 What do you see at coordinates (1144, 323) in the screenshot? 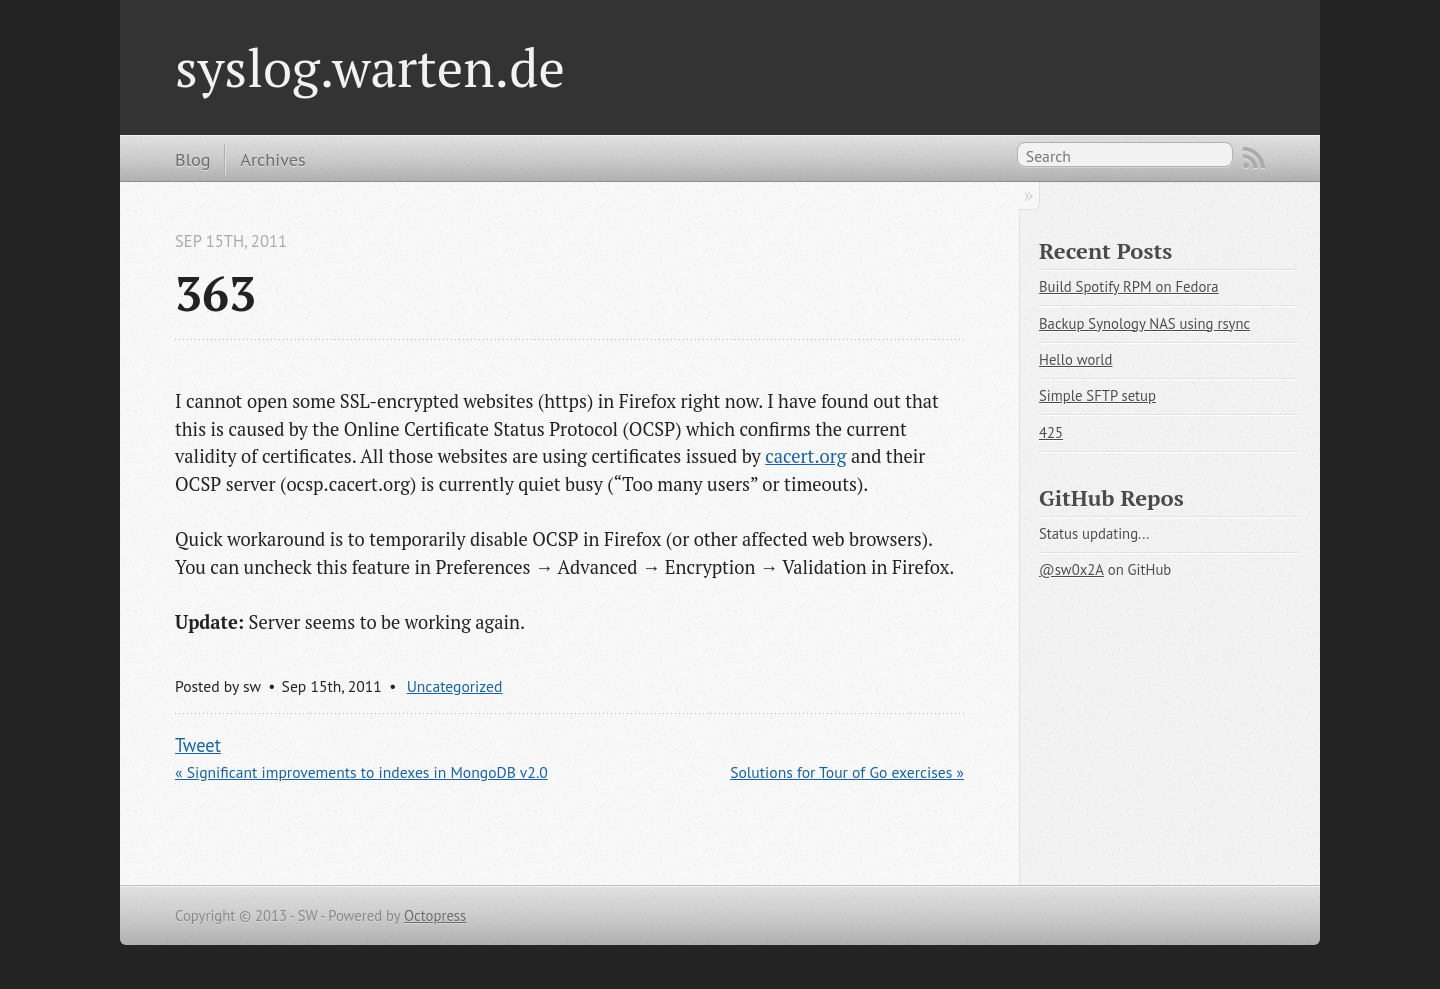
I see `Backup Synology NAS using rsync` at bounding box center [1144, 323].